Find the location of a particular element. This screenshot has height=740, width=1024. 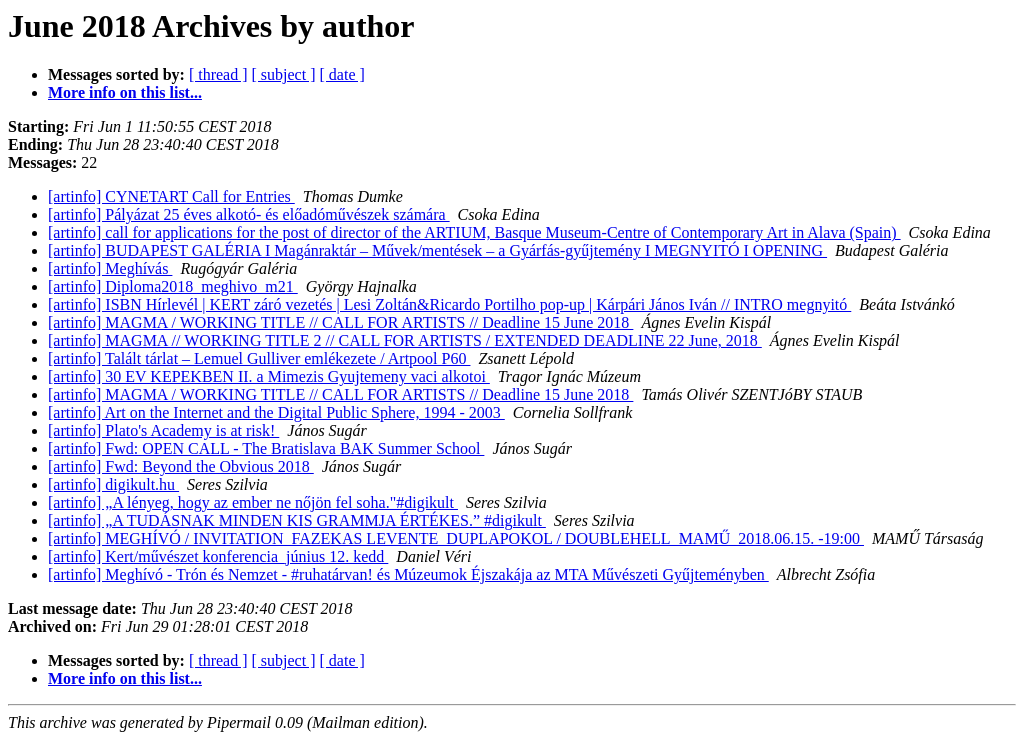

[ subject ] is located at coordinates (284, 74).